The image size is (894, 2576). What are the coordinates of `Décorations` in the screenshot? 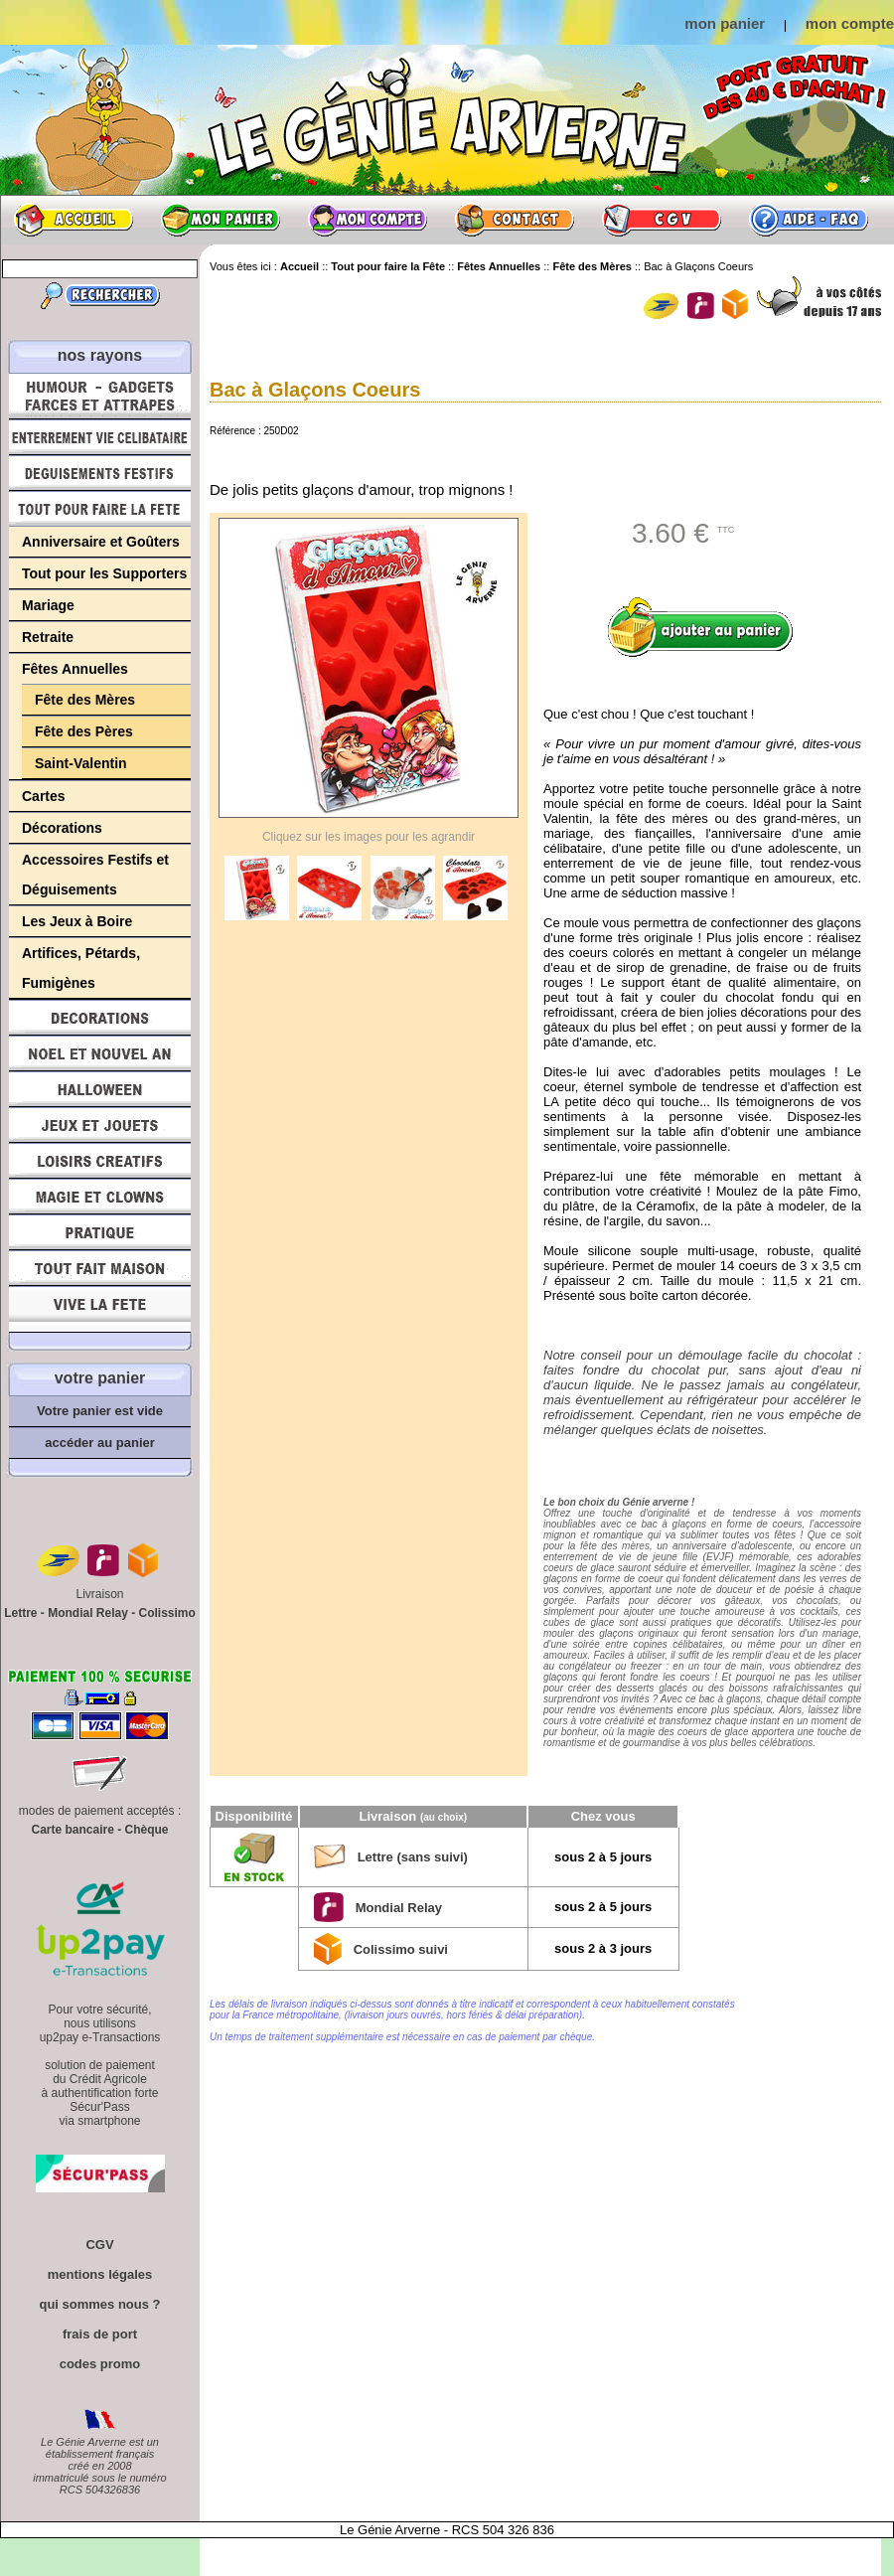 It's located at (62, 828).